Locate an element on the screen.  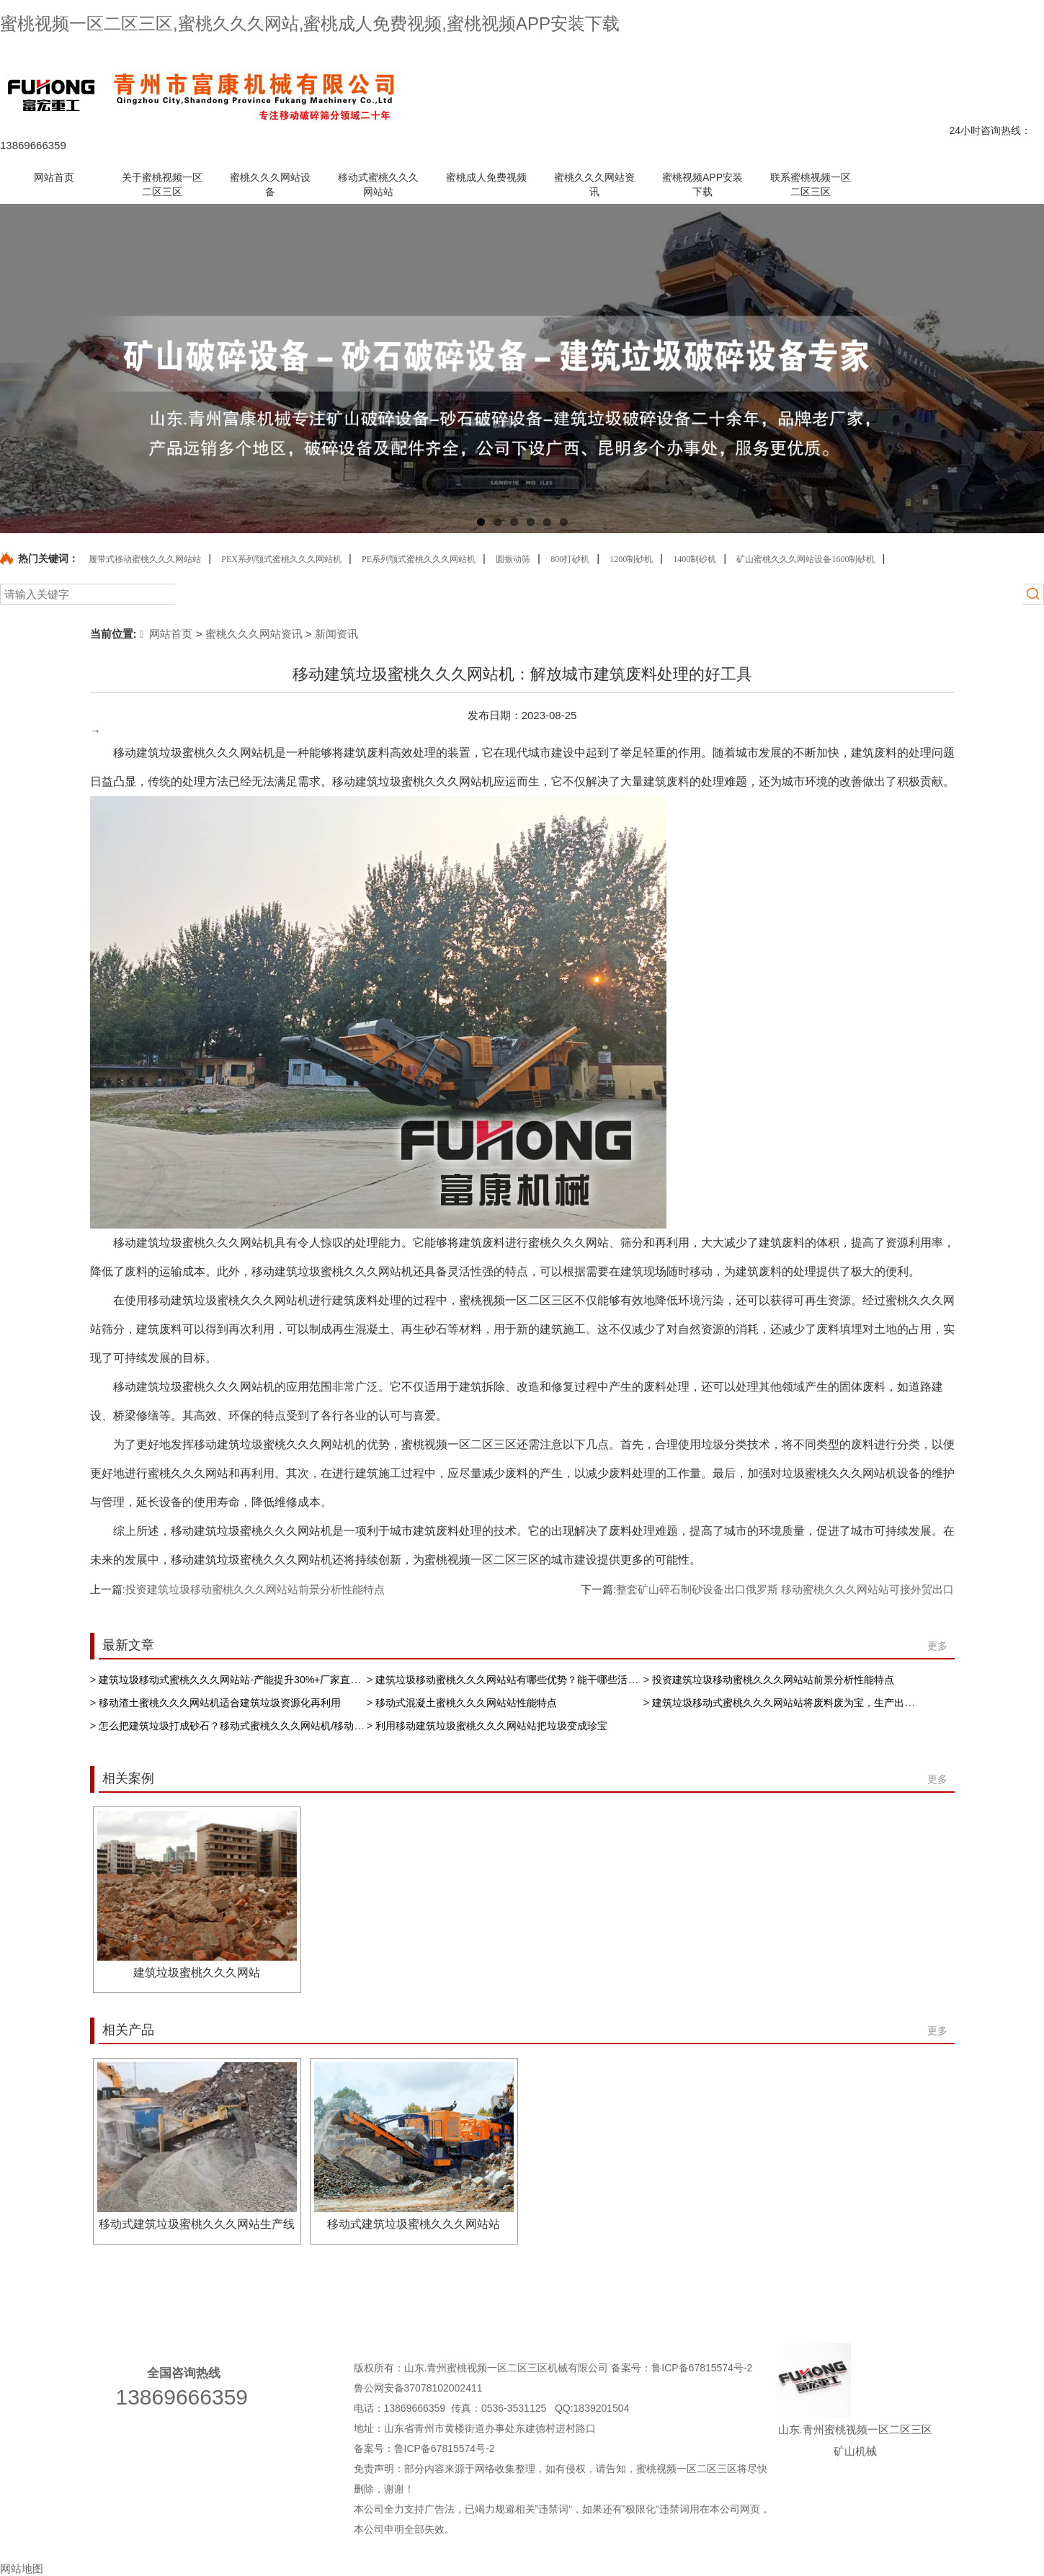
鲁公网安备37078102002411 is located at coordinates (418, 2388).